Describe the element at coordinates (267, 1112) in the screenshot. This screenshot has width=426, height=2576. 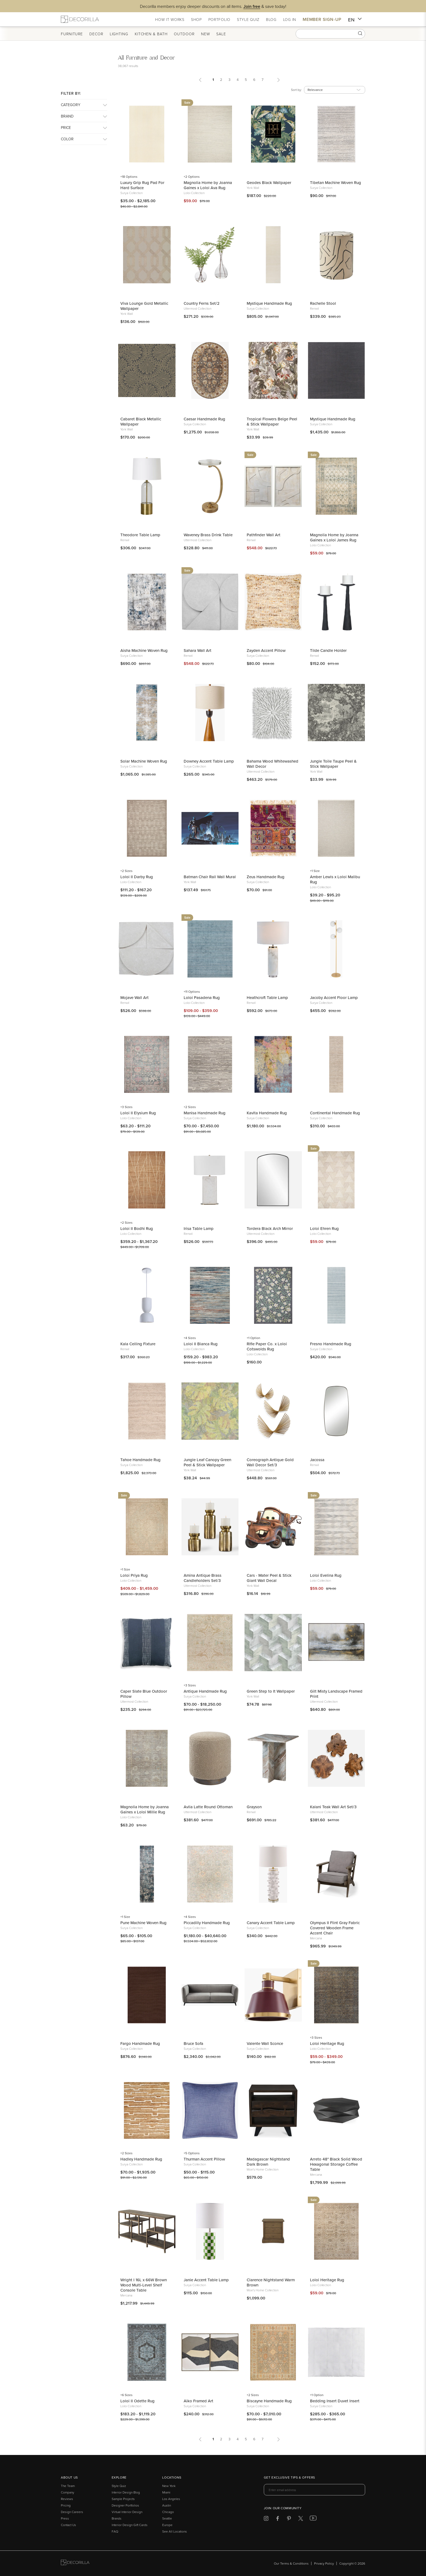
I see `Kavita Handmade Rug` at that location.